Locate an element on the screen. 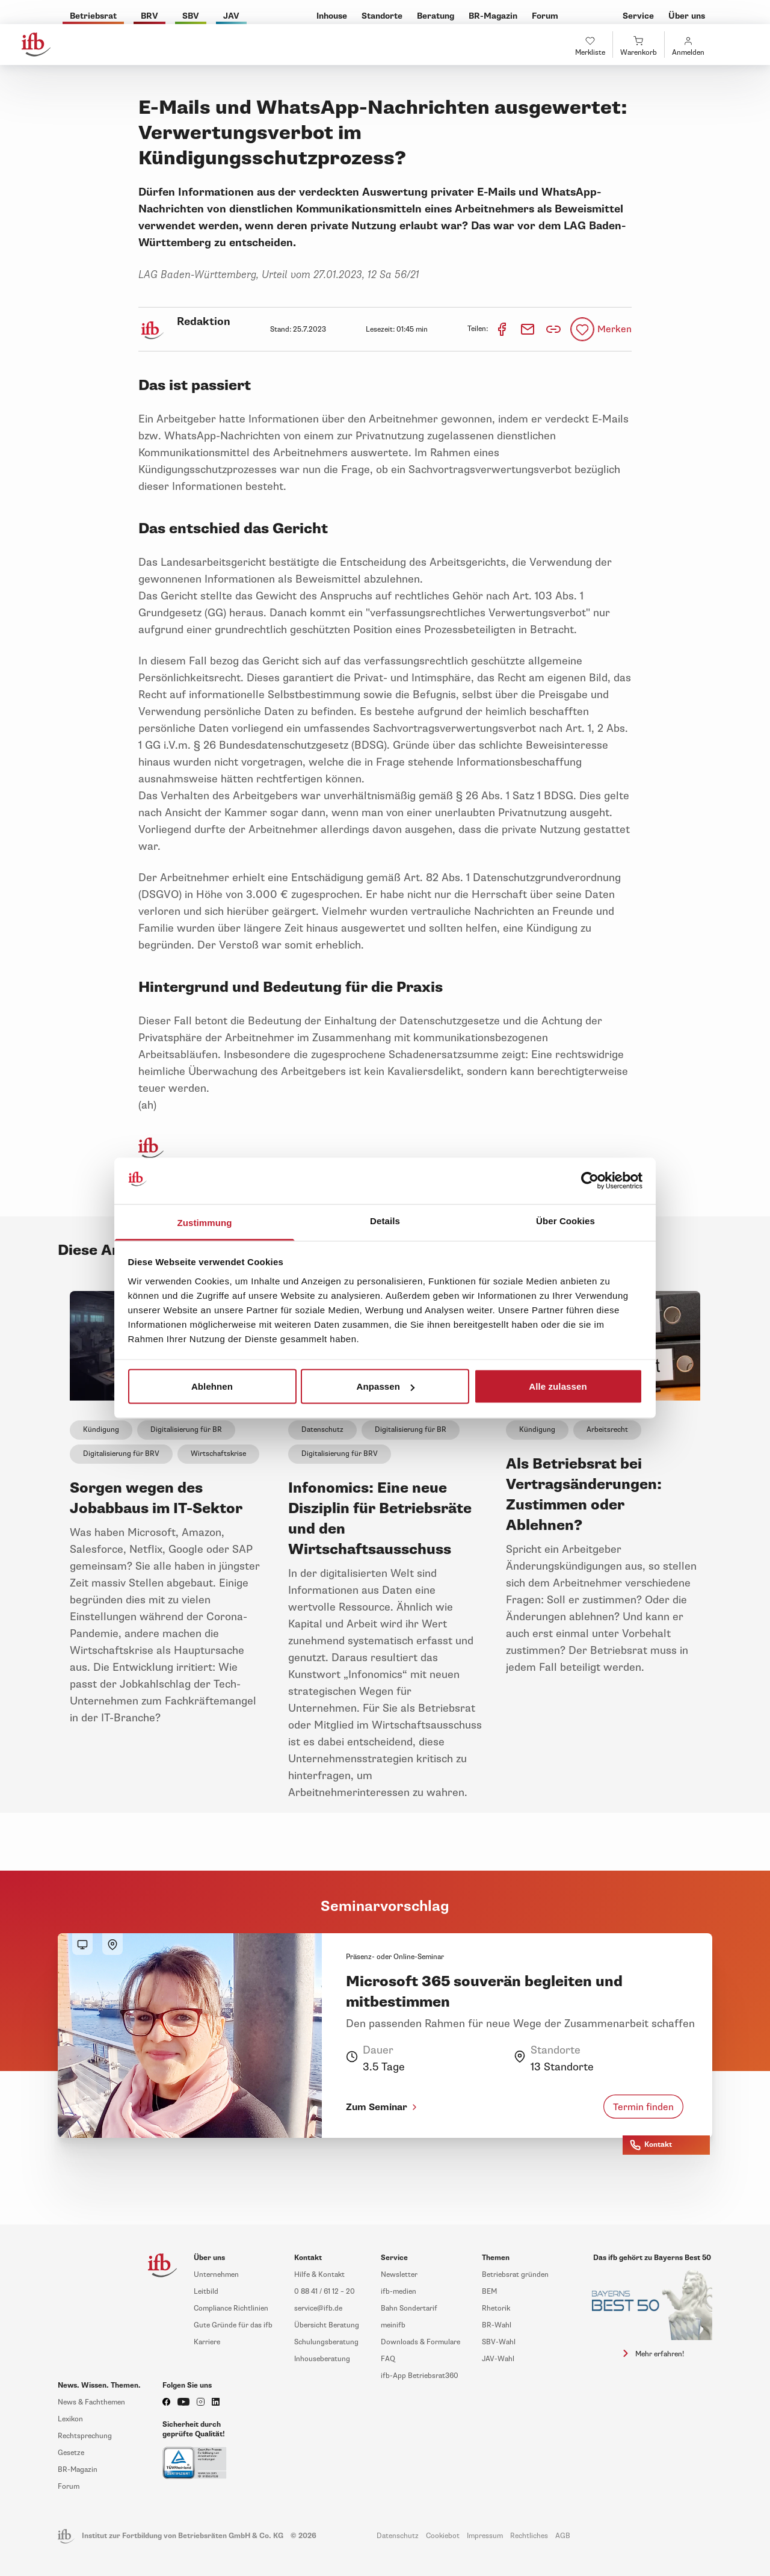 The width and height of the screenshot is (770, 2576). Bahn Sondertarif is located at coordinates (409, 2308).